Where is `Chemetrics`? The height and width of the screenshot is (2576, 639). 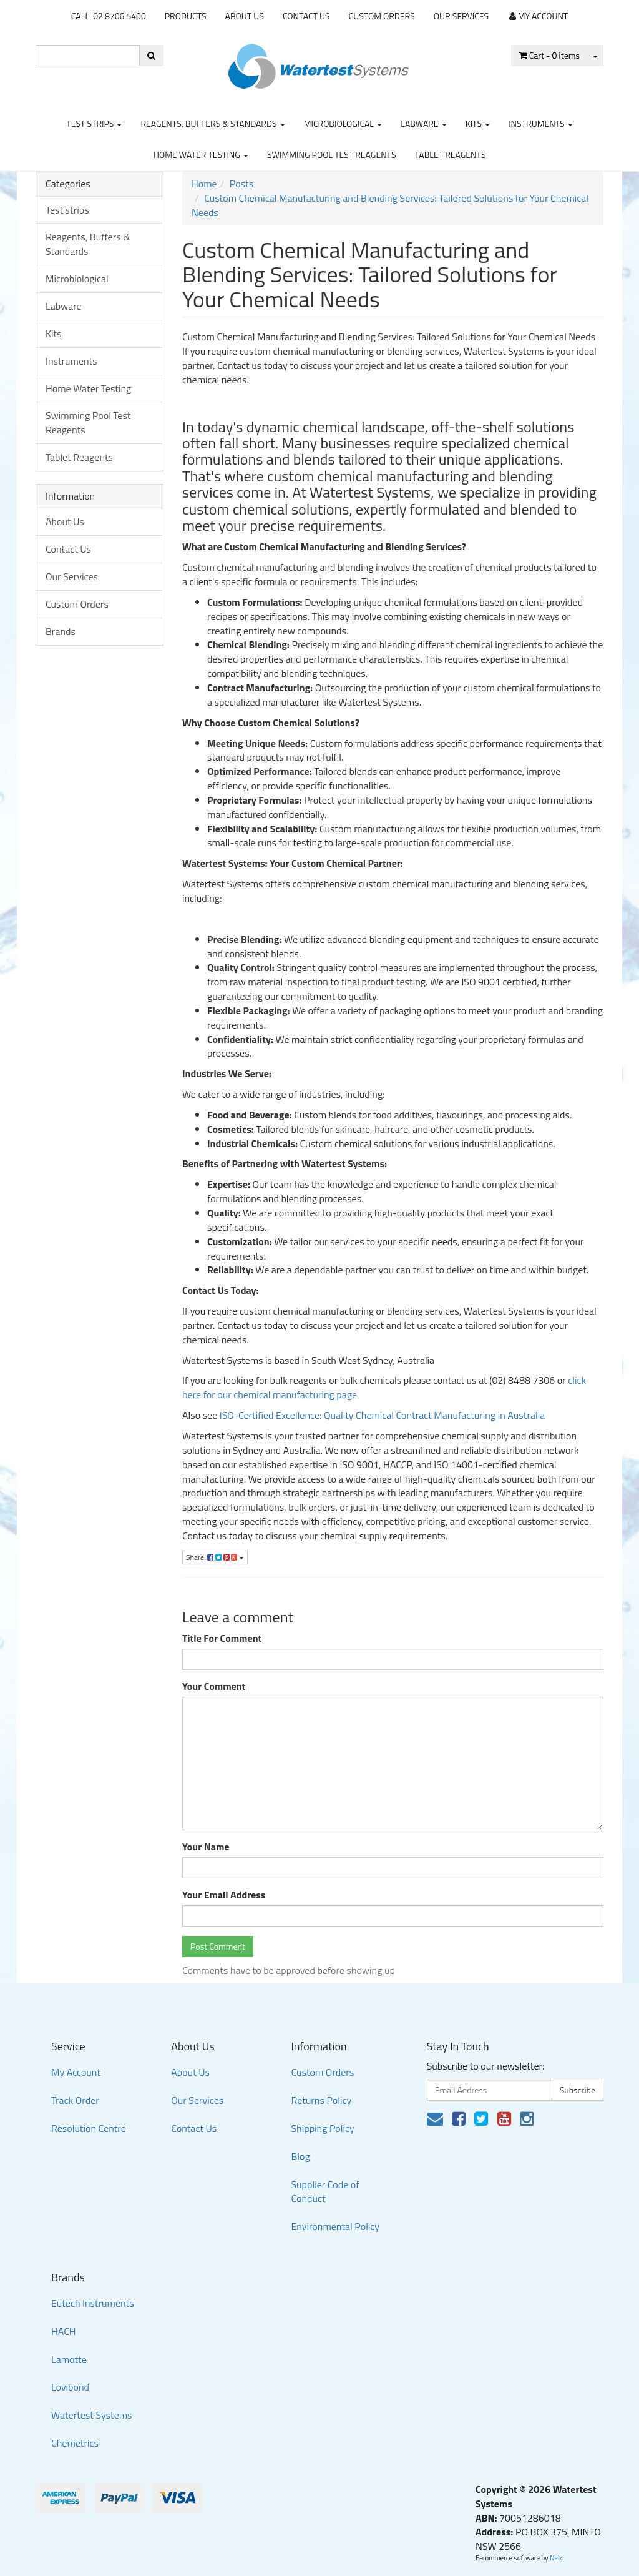
Chemetrics is located at coordinates (75, 2442).